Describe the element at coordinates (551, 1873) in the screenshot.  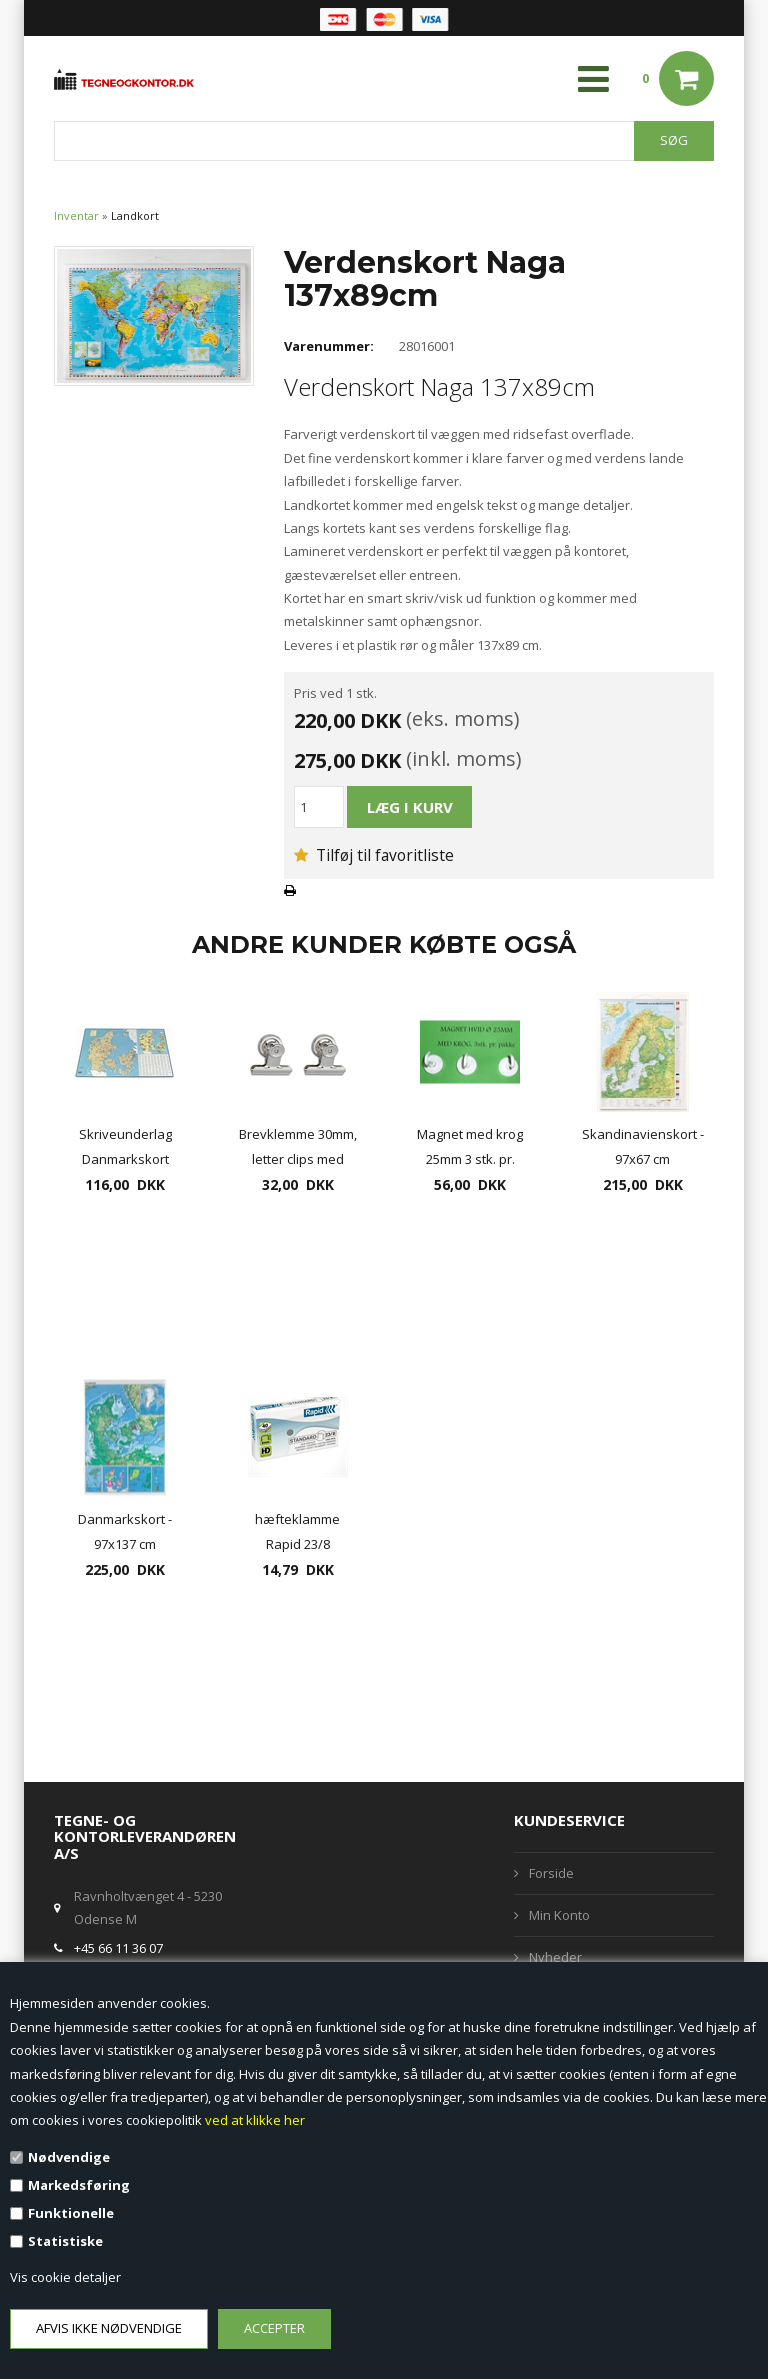
I see `Forside` at that location.